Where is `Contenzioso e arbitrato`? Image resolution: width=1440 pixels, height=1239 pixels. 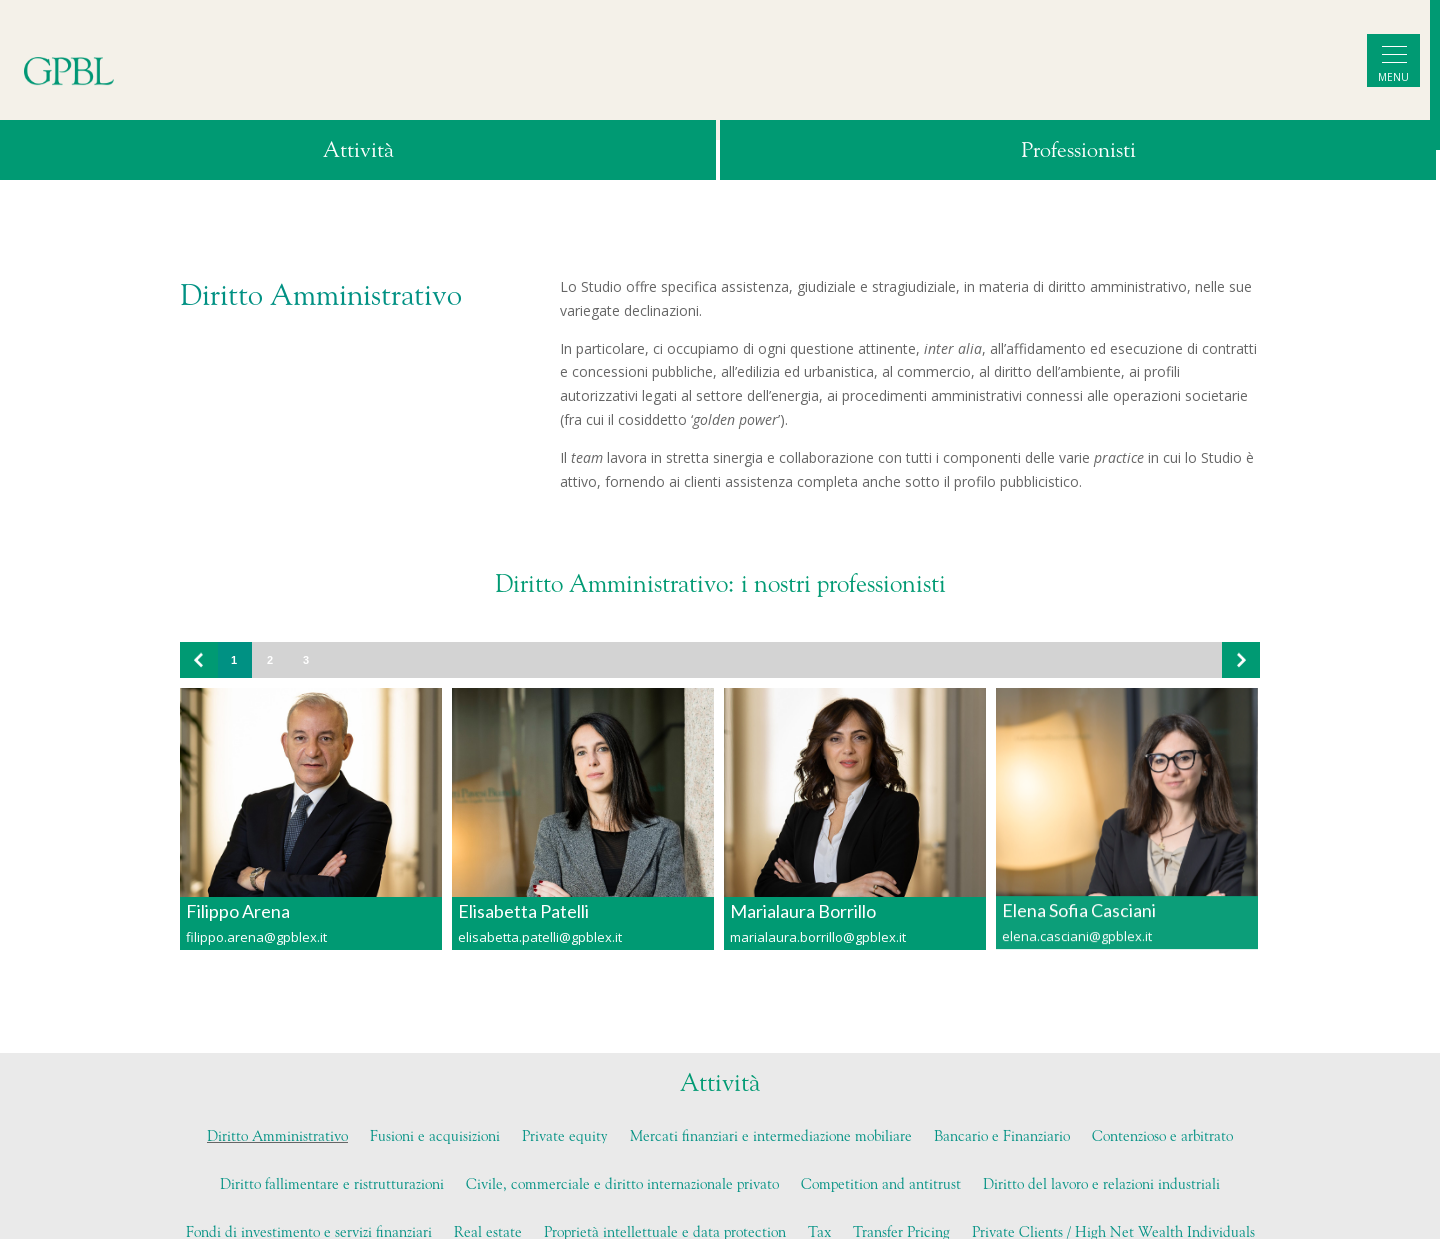 Contenzioso e arbitrato is located at coordinates (1162, 1137).